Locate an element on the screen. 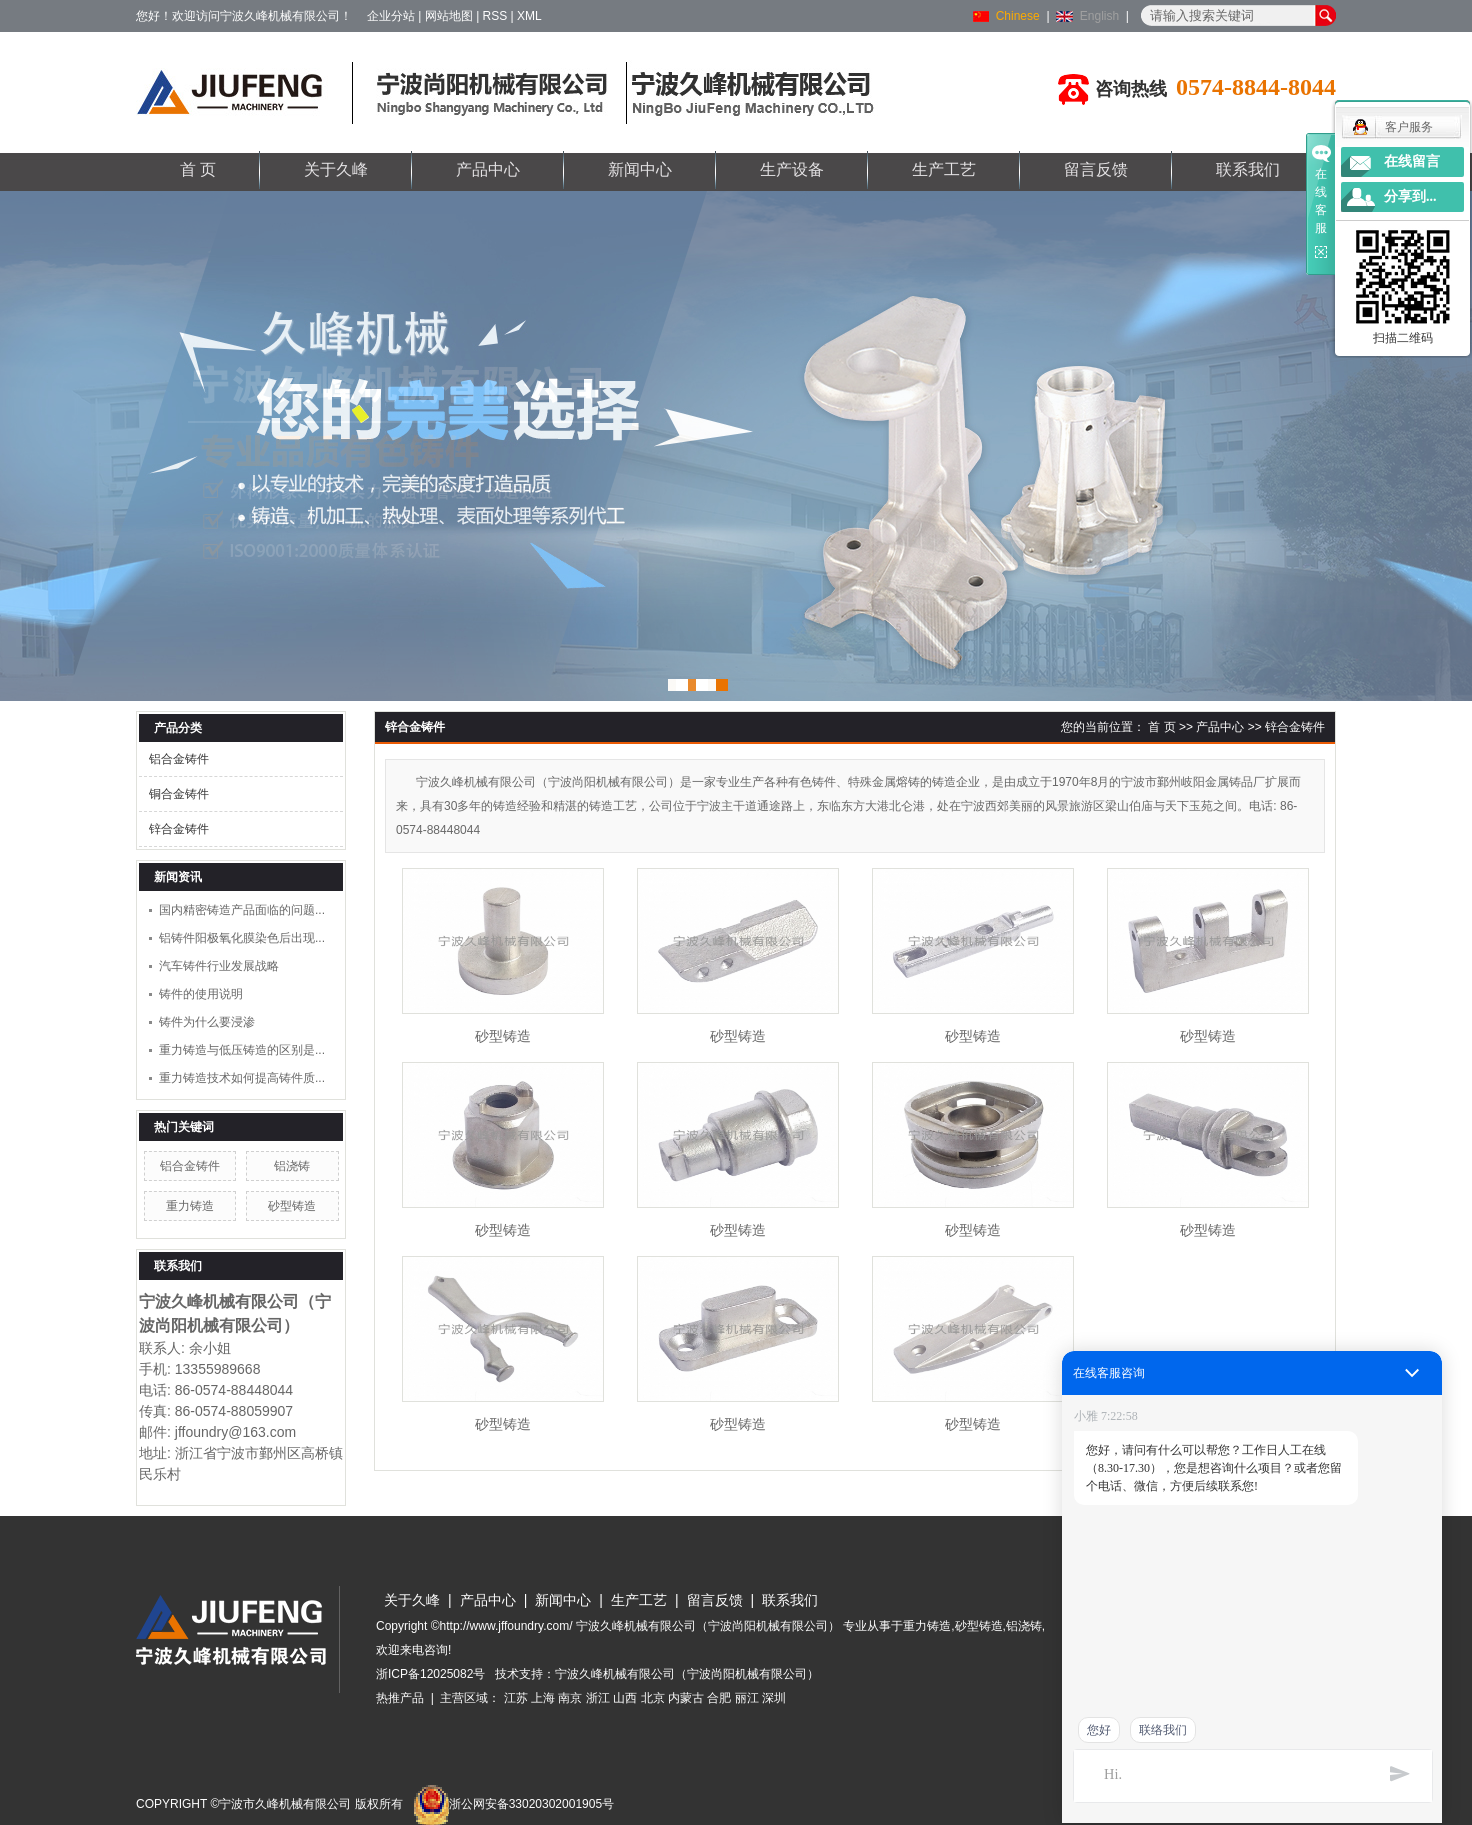  深圳 is located at coordinates (774, 1698).